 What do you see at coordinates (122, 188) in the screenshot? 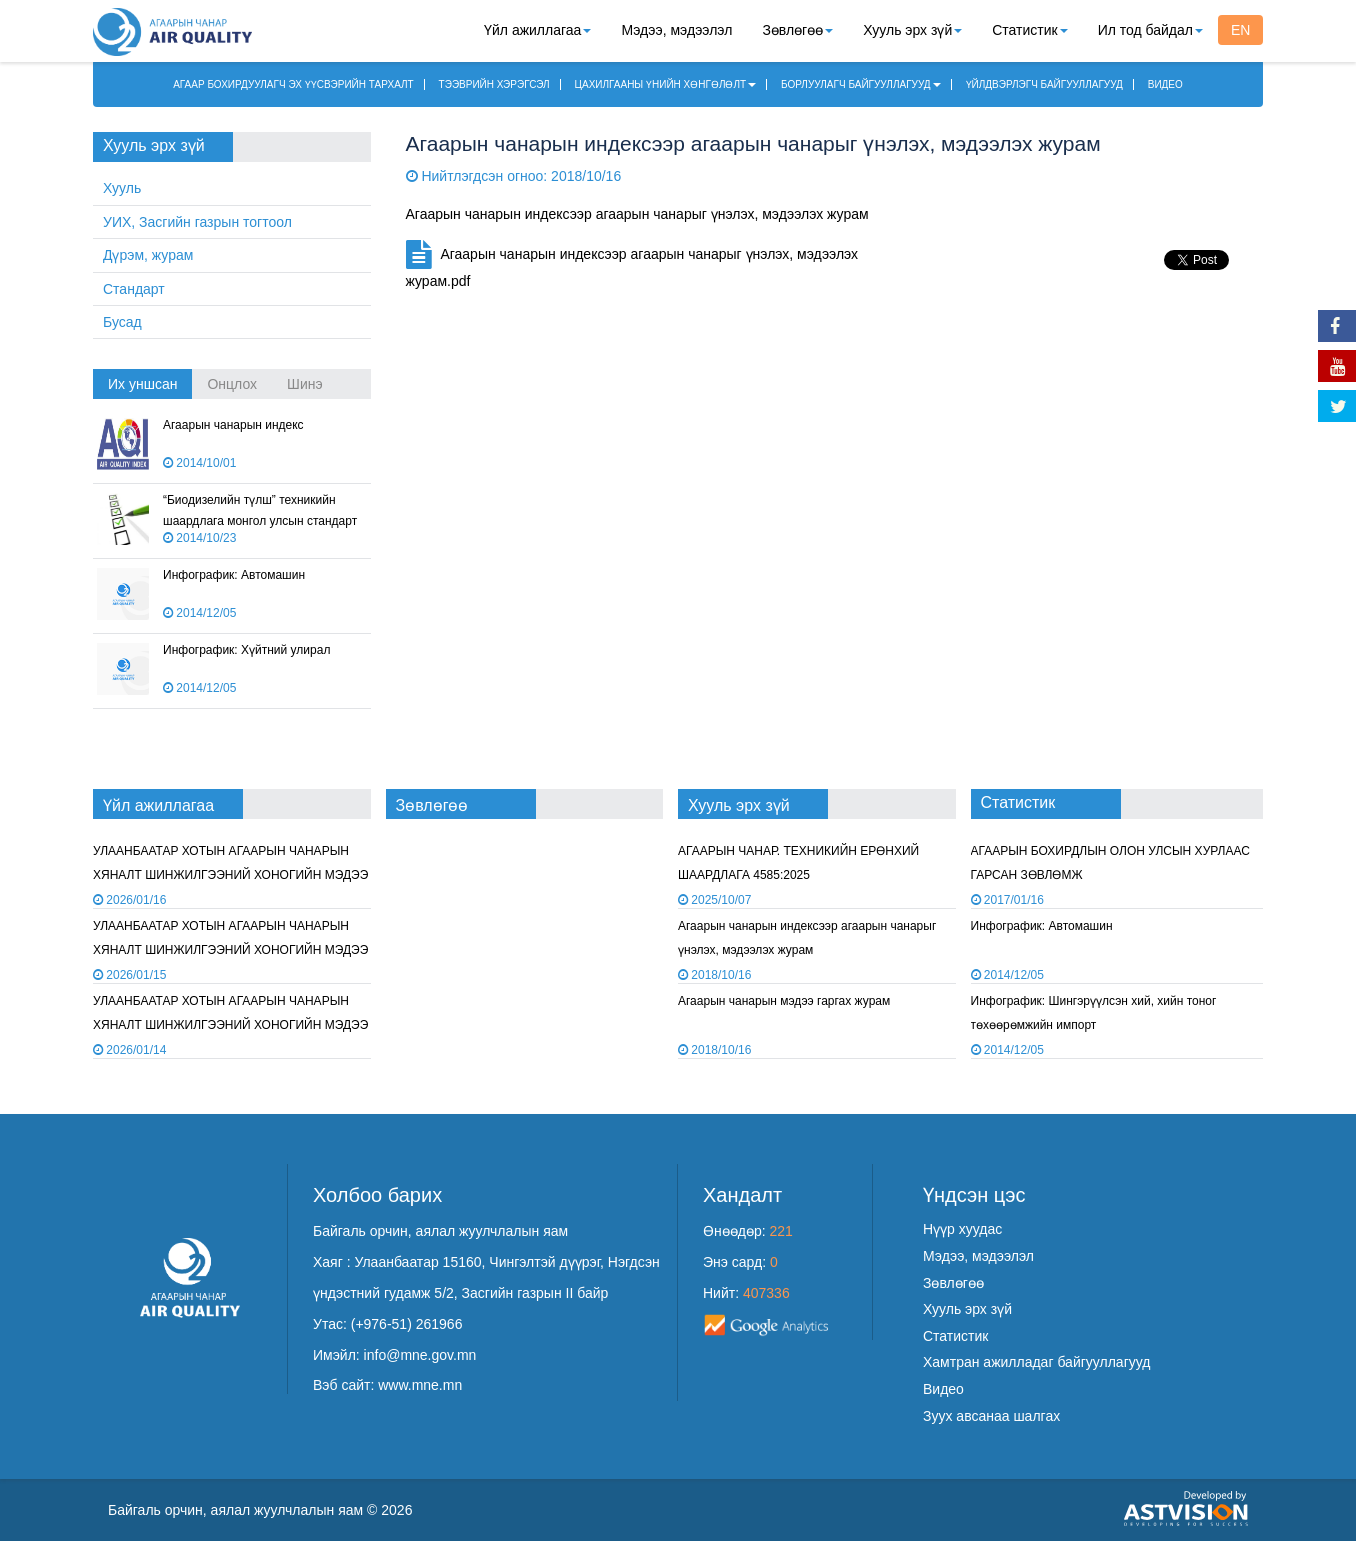
I see `Хууль` at bounding box center [122, 188].